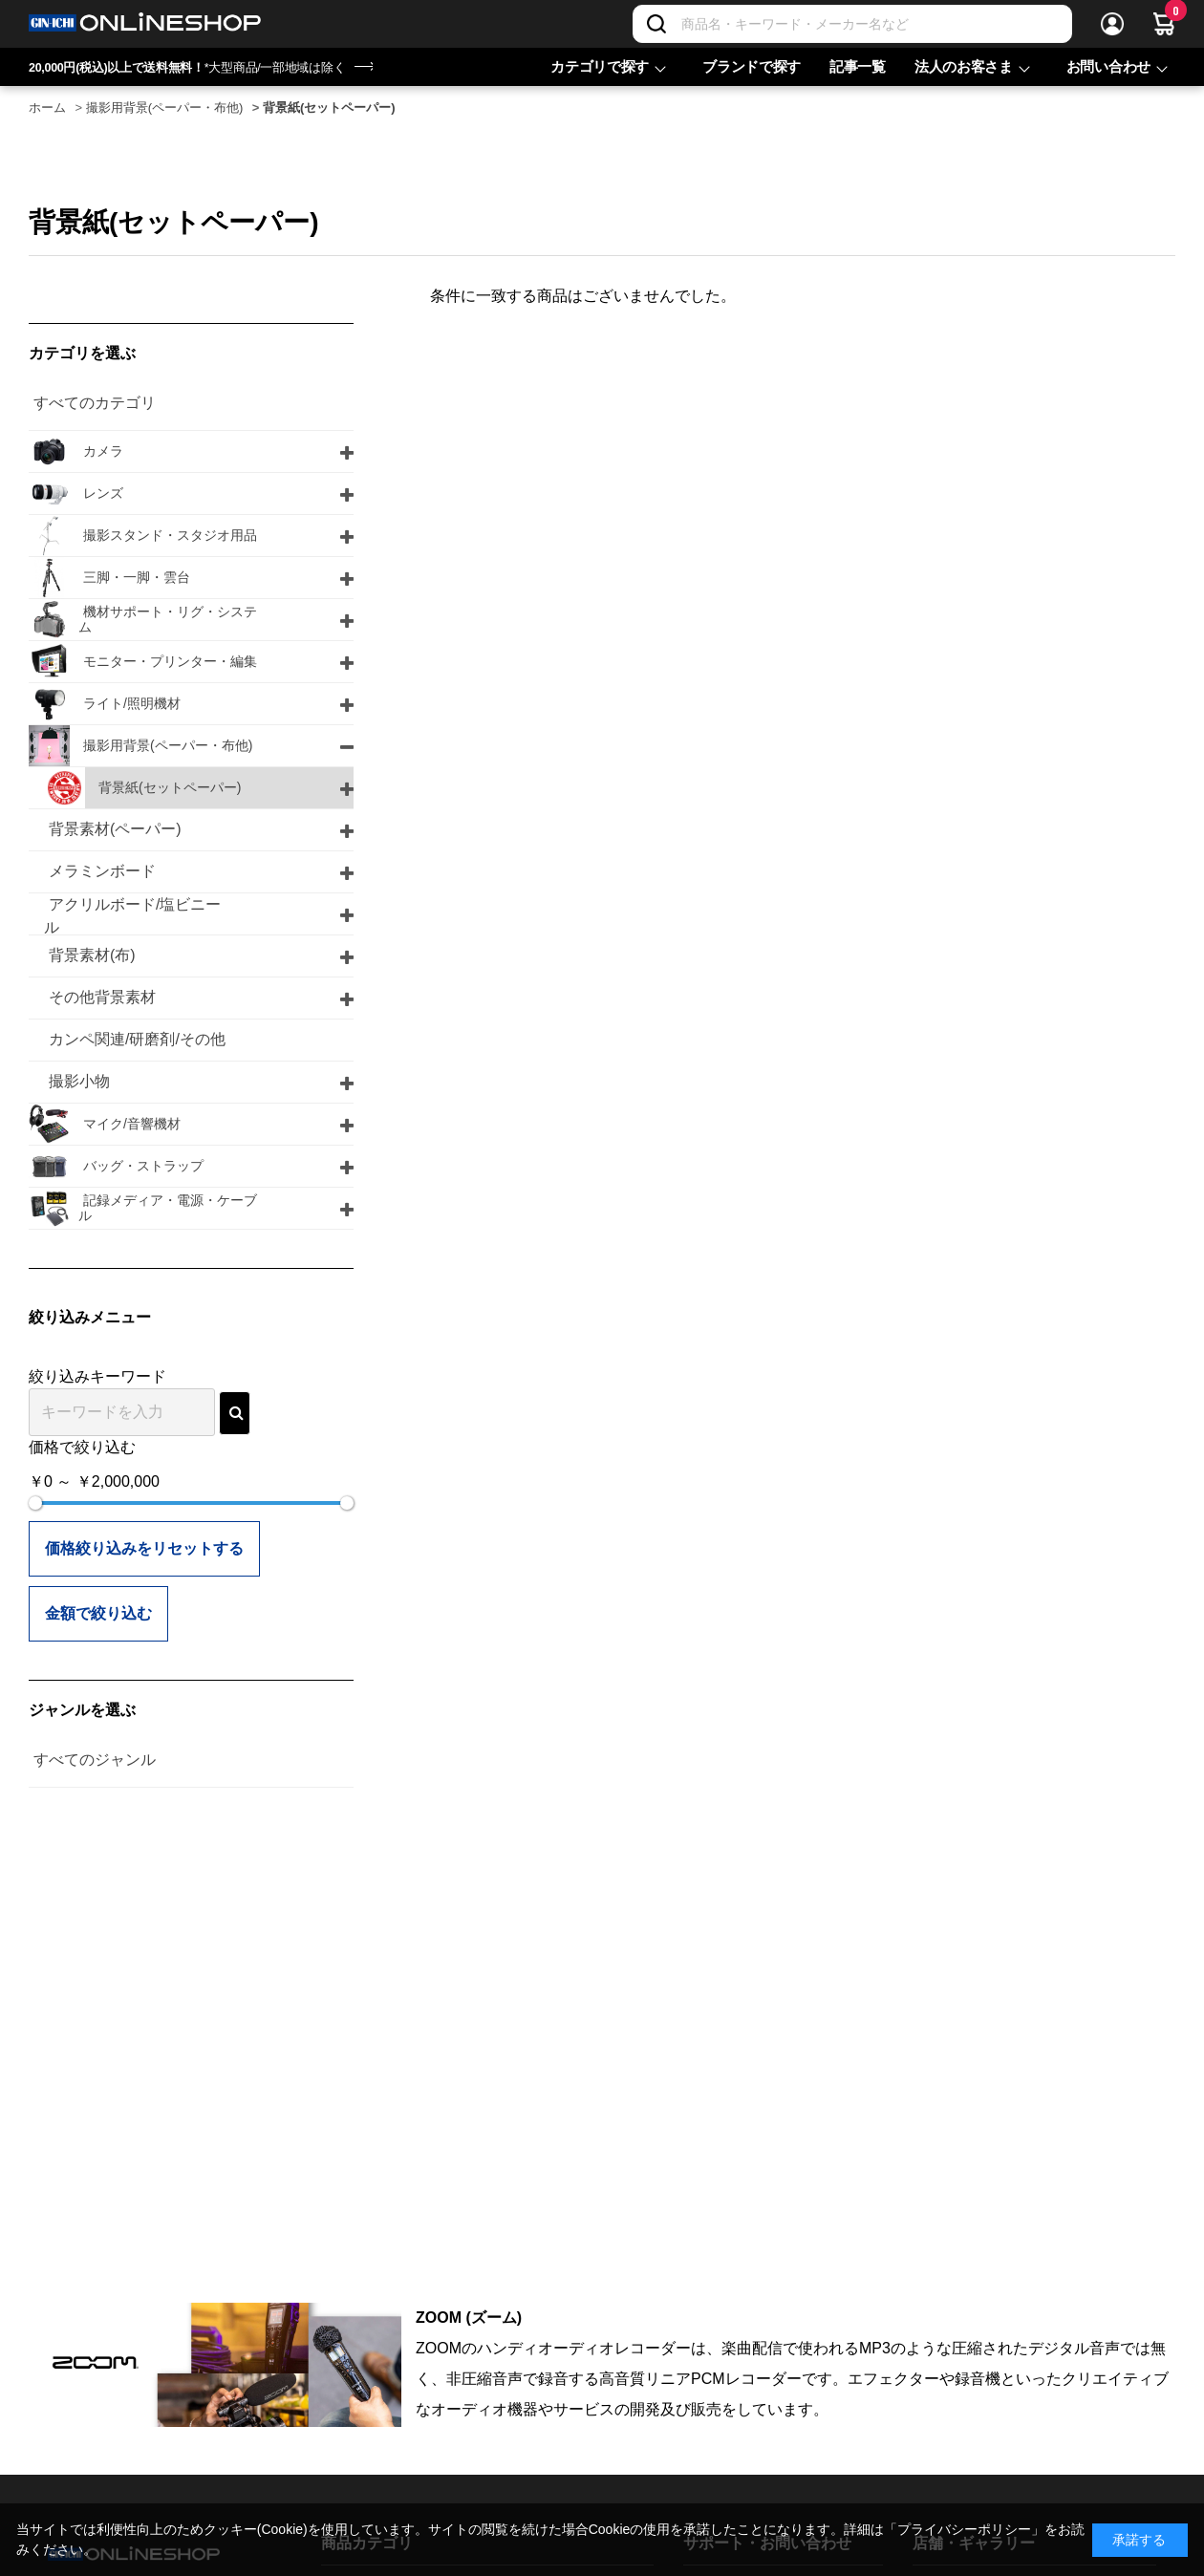 Image resolution: width=1204 pixels, height=2576 pixels. Describe the element at coordinates (857, 66) in the screenshot. I see `記事一覧` at that location.